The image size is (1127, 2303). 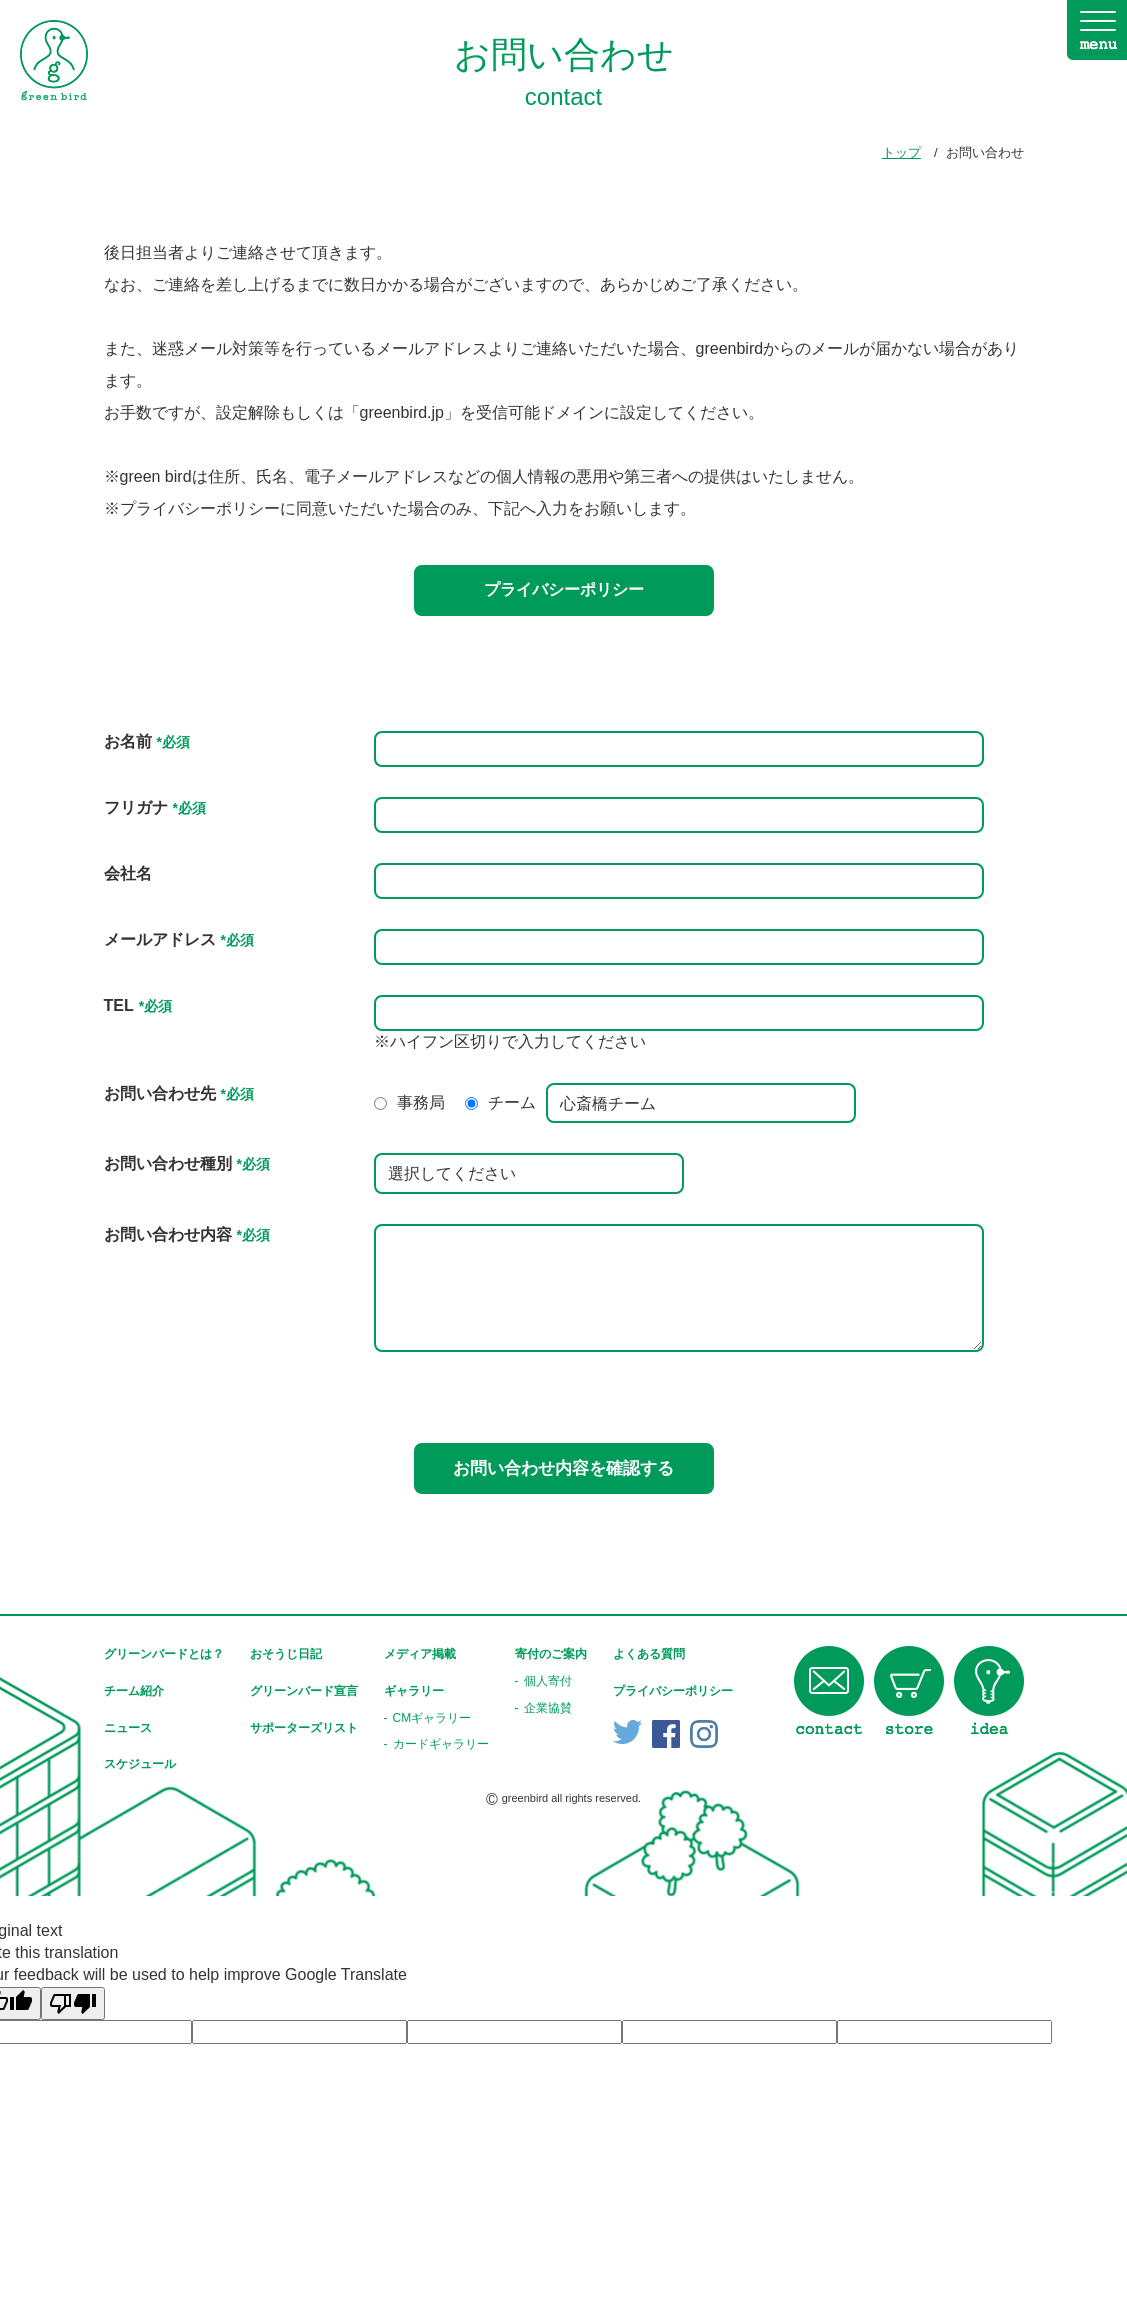 I want to click on ギャラリー, so click(x=414, y=1691).